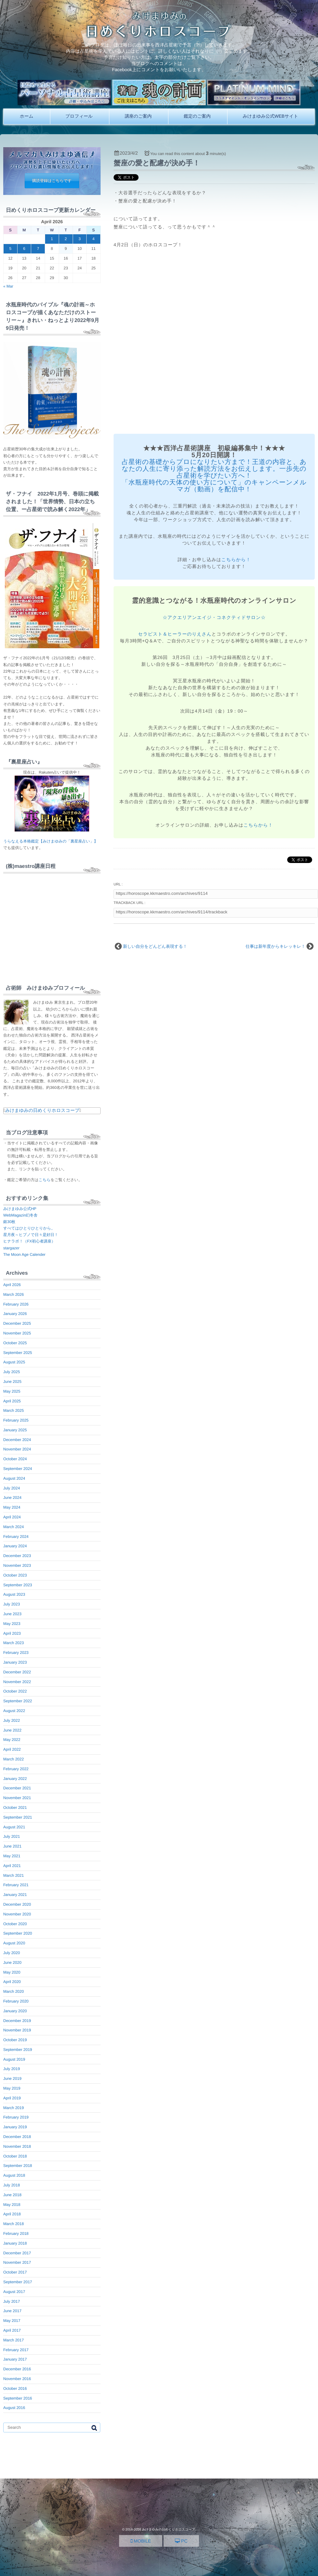  I want to click on May 2025, so click(11, 1391).